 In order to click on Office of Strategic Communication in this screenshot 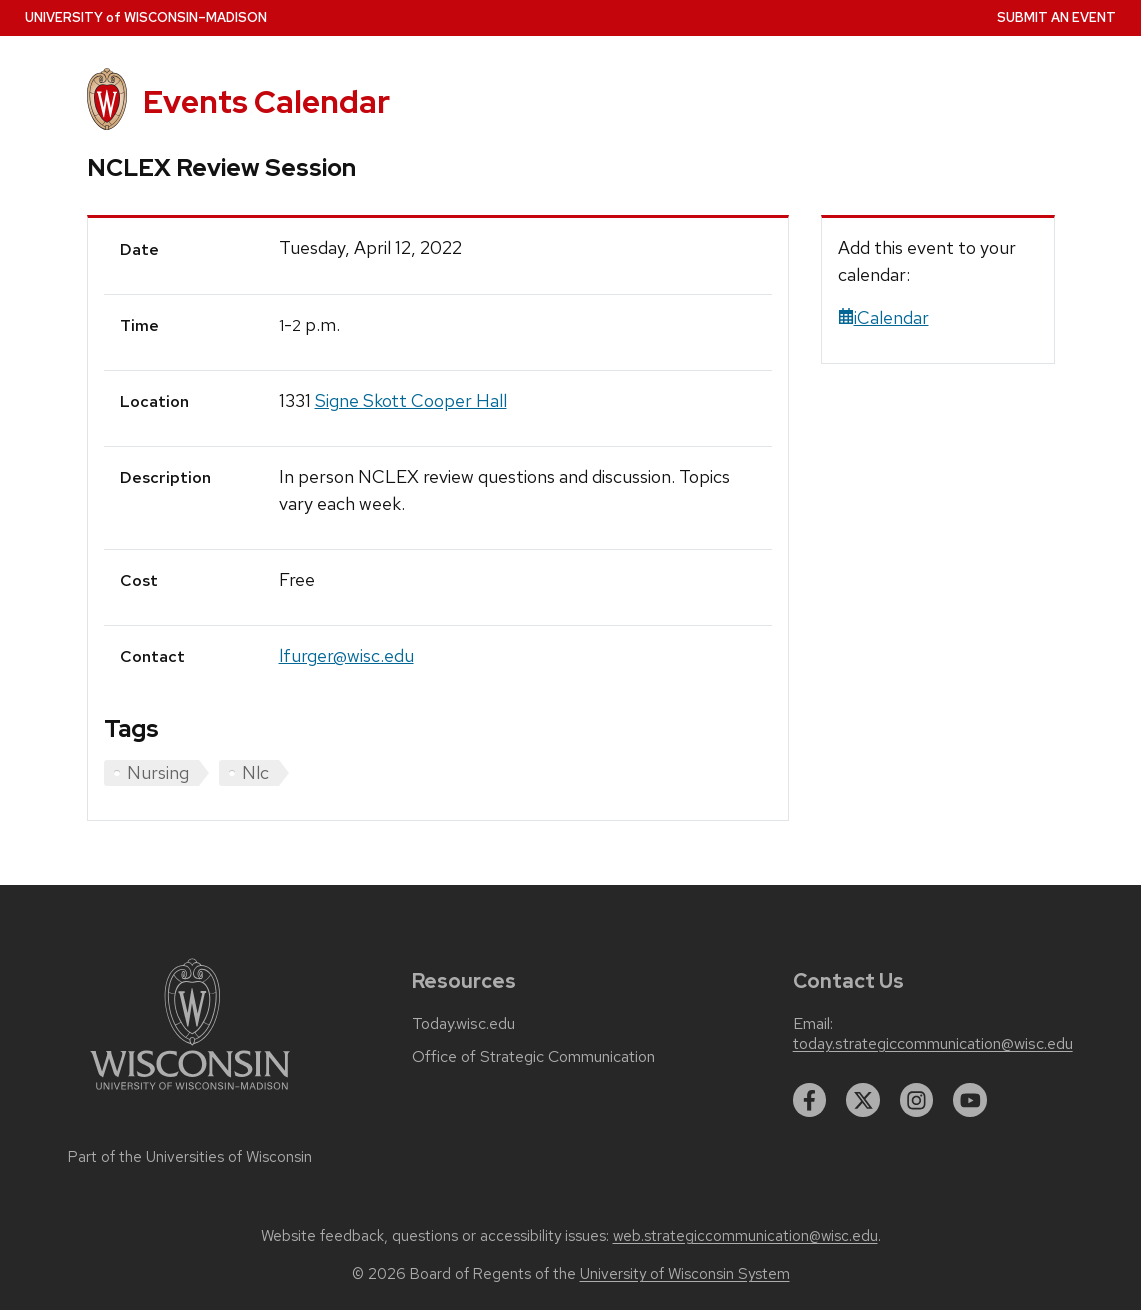, I will do `click(533, 1057)`.